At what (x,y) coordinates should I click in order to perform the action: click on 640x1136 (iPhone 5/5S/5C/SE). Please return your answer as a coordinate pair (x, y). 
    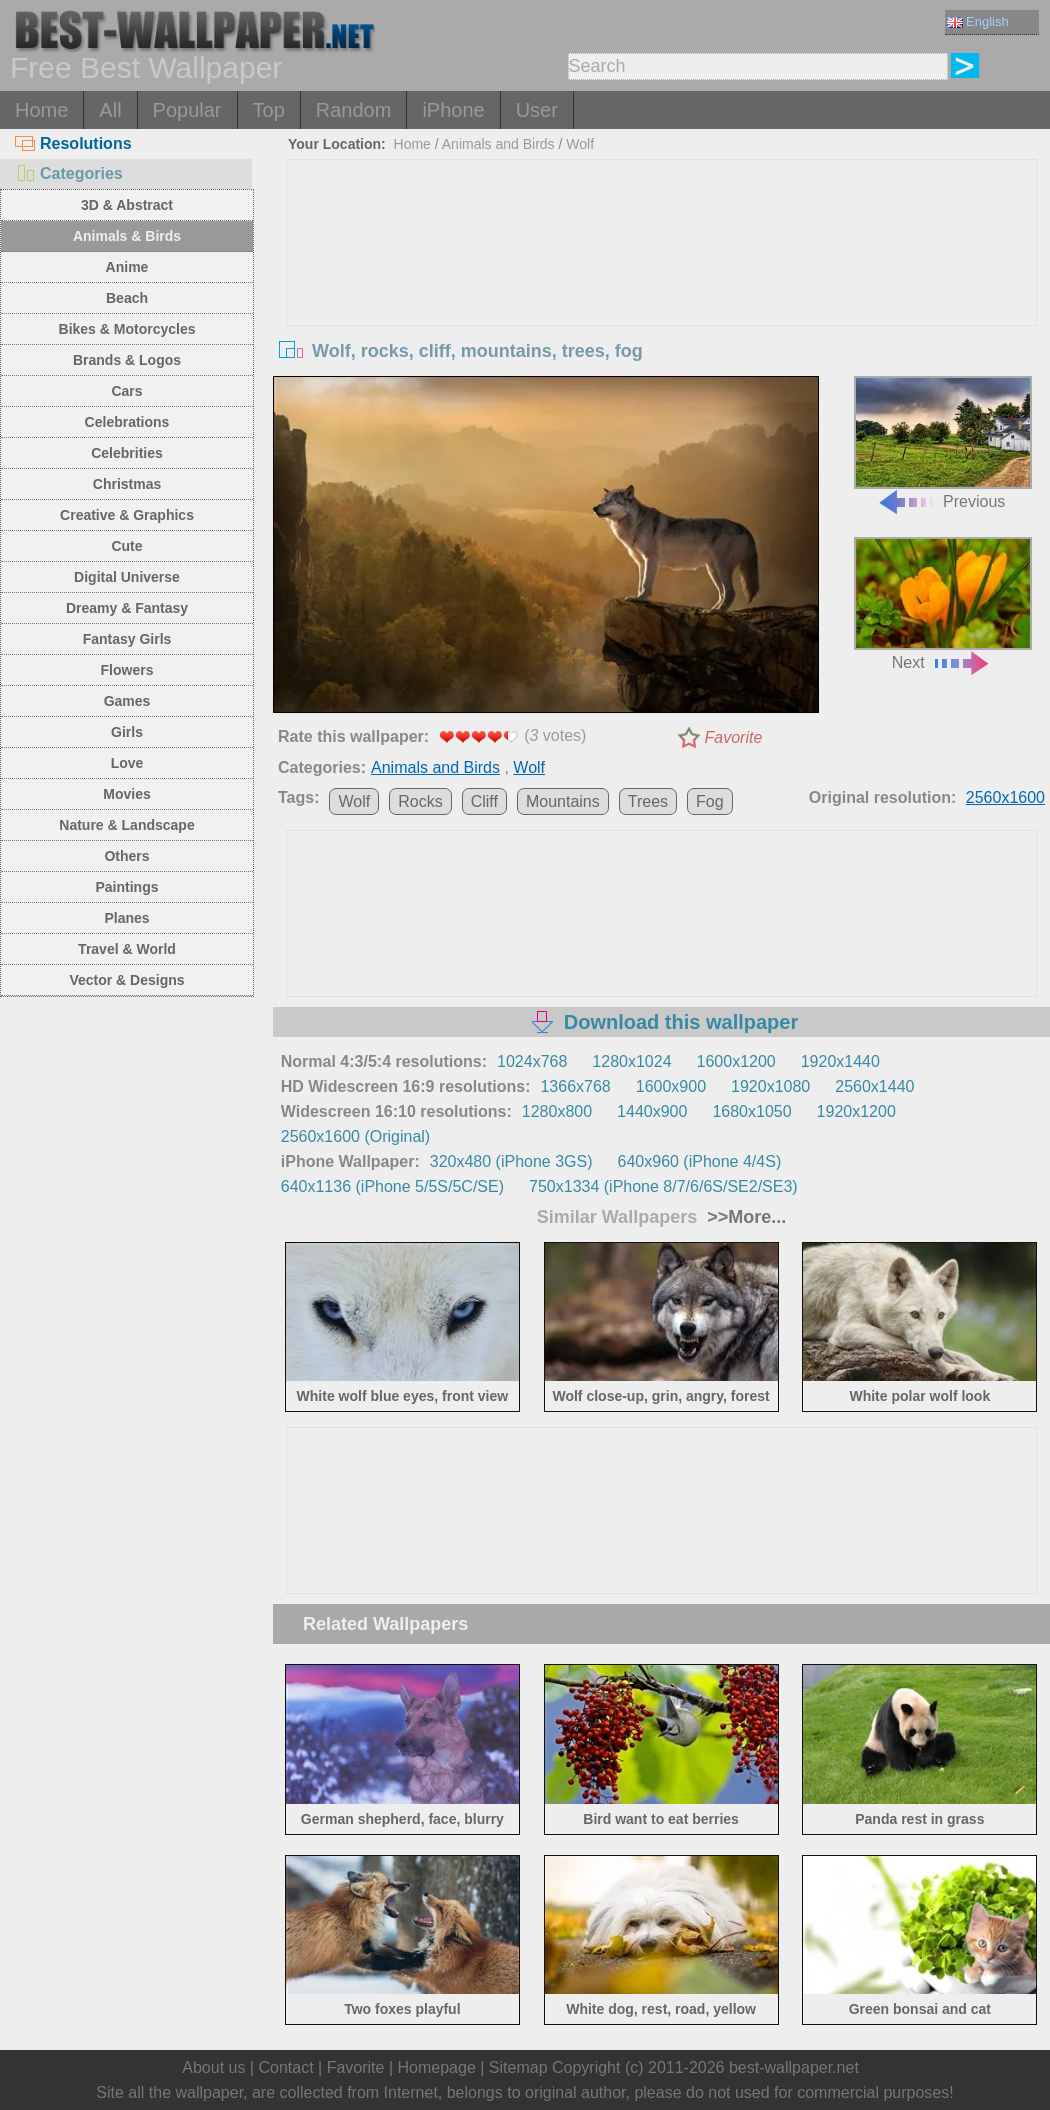
    Looking at the image, I should click on (392, 1186).